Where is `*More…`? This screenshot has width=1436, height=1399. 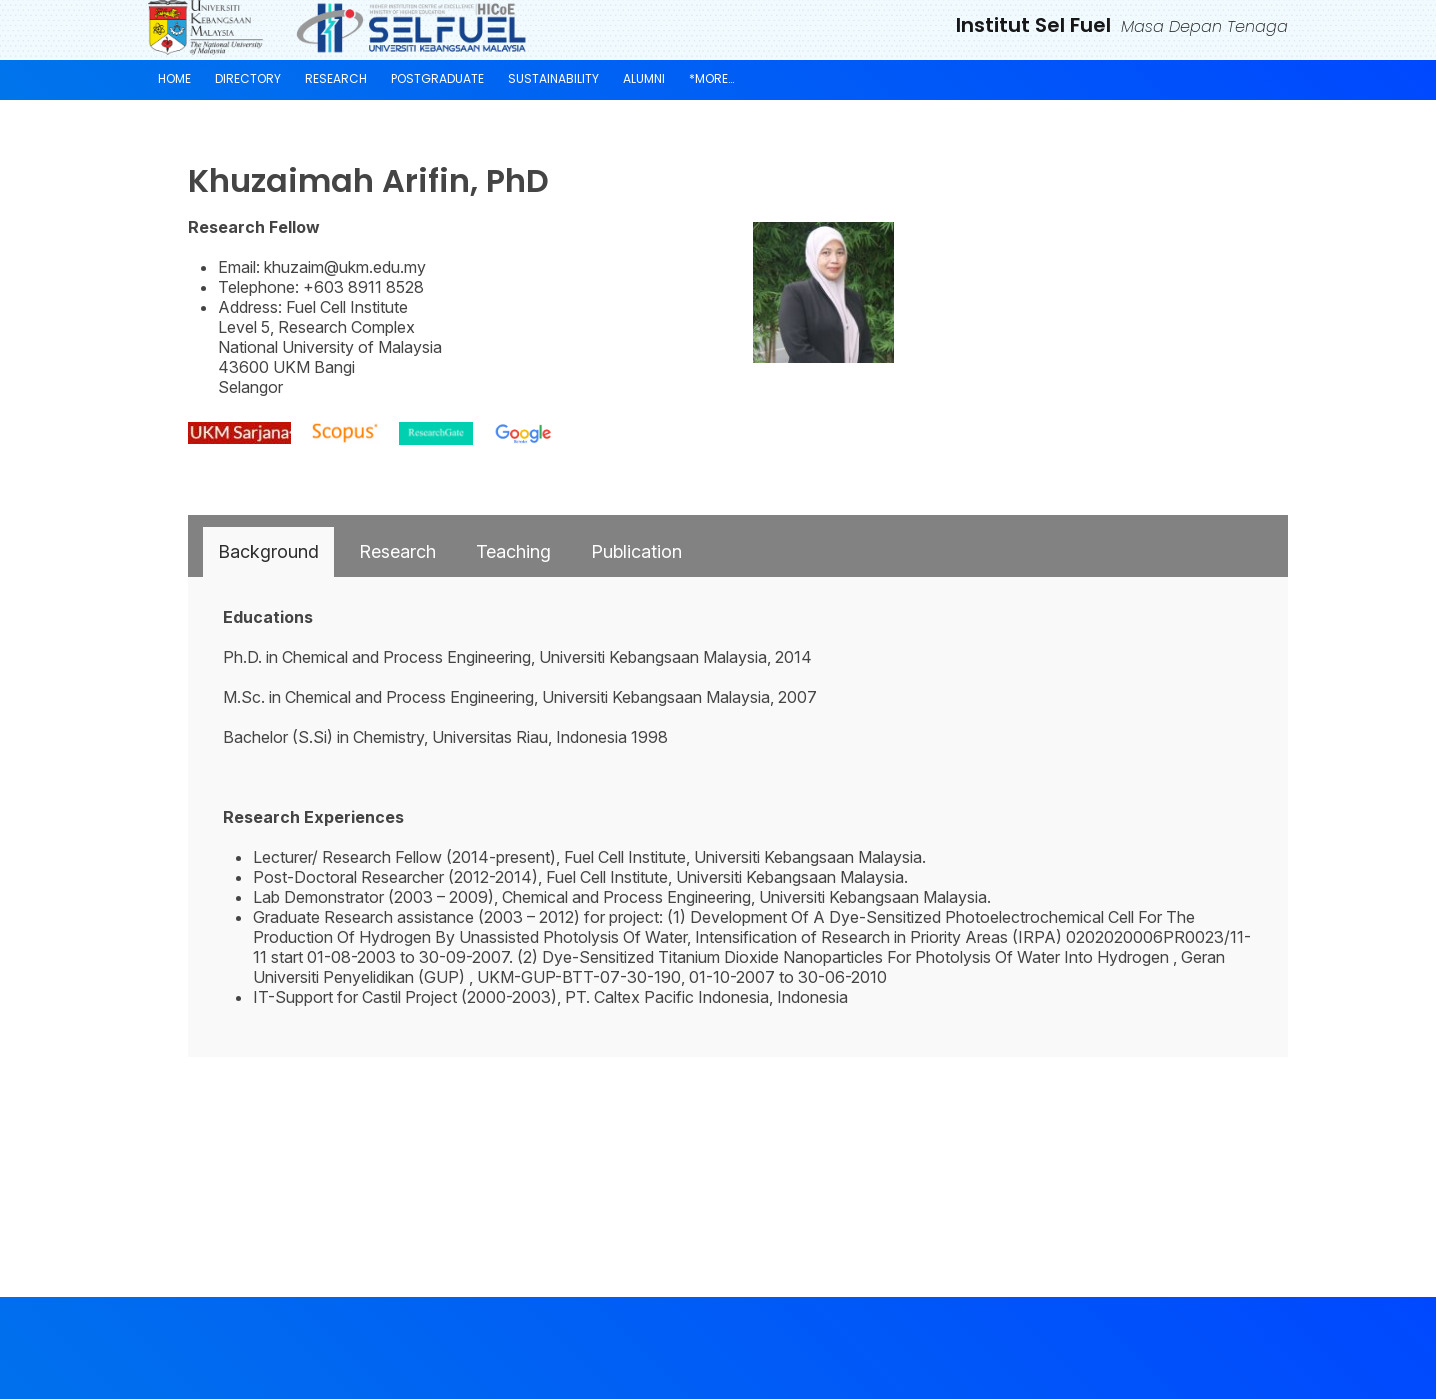 *More… is located at coordinates (711, 78).